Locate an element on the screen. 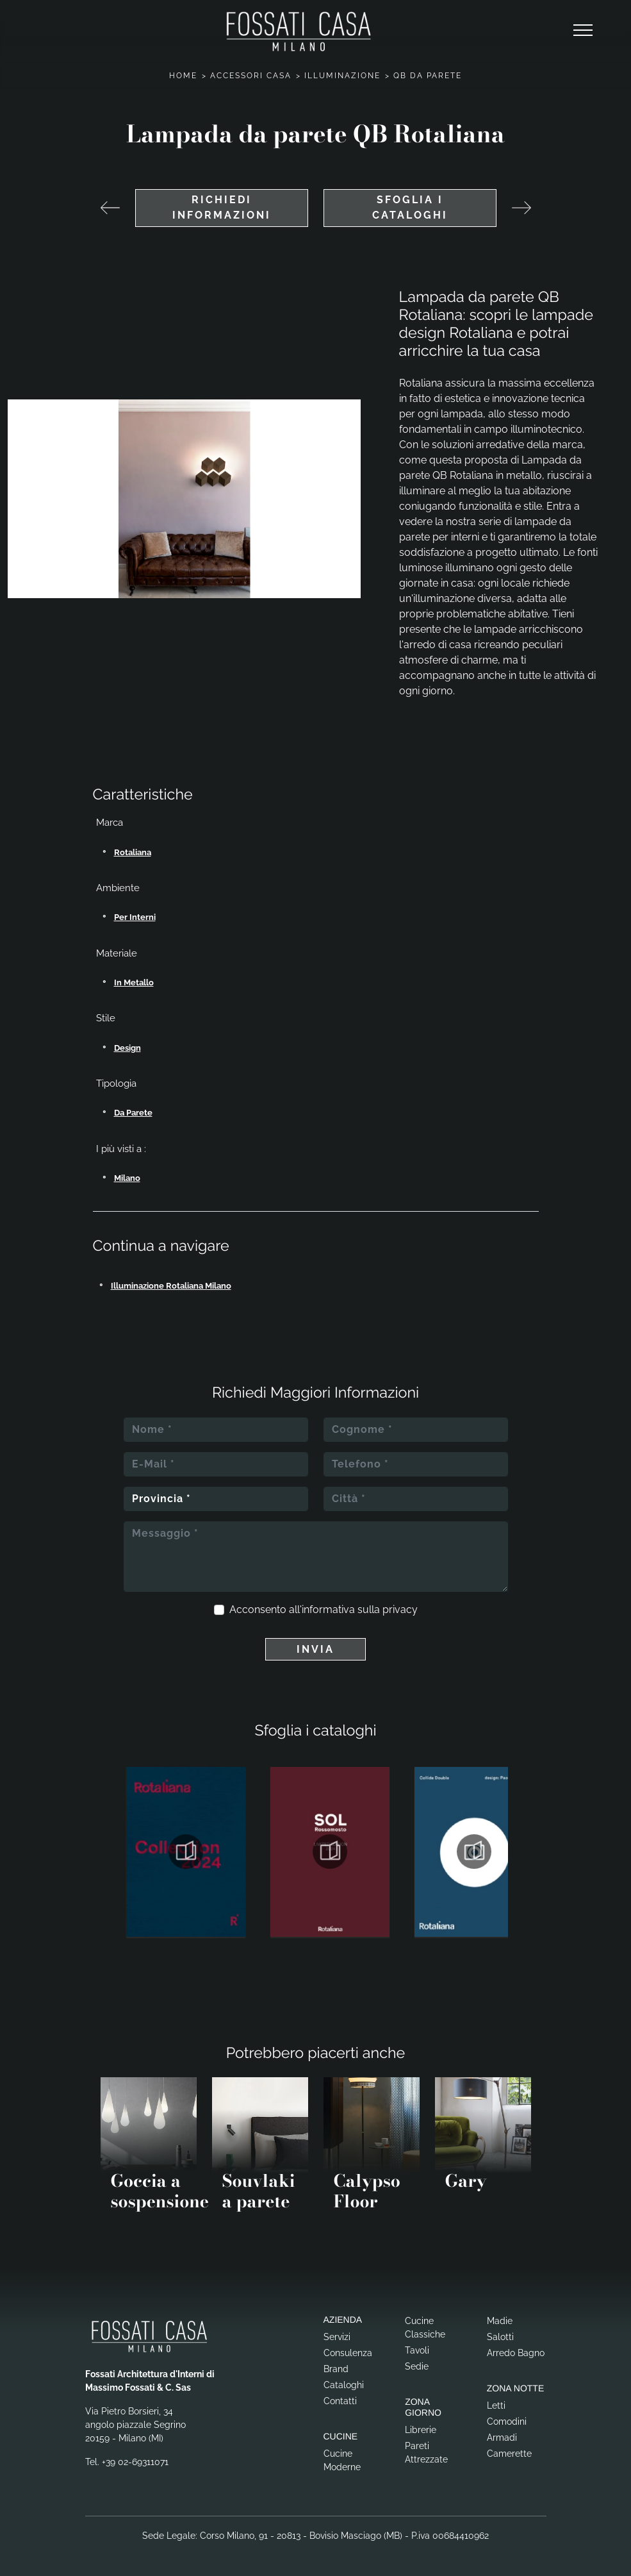  Brand is located at coordinates (336, 2369).